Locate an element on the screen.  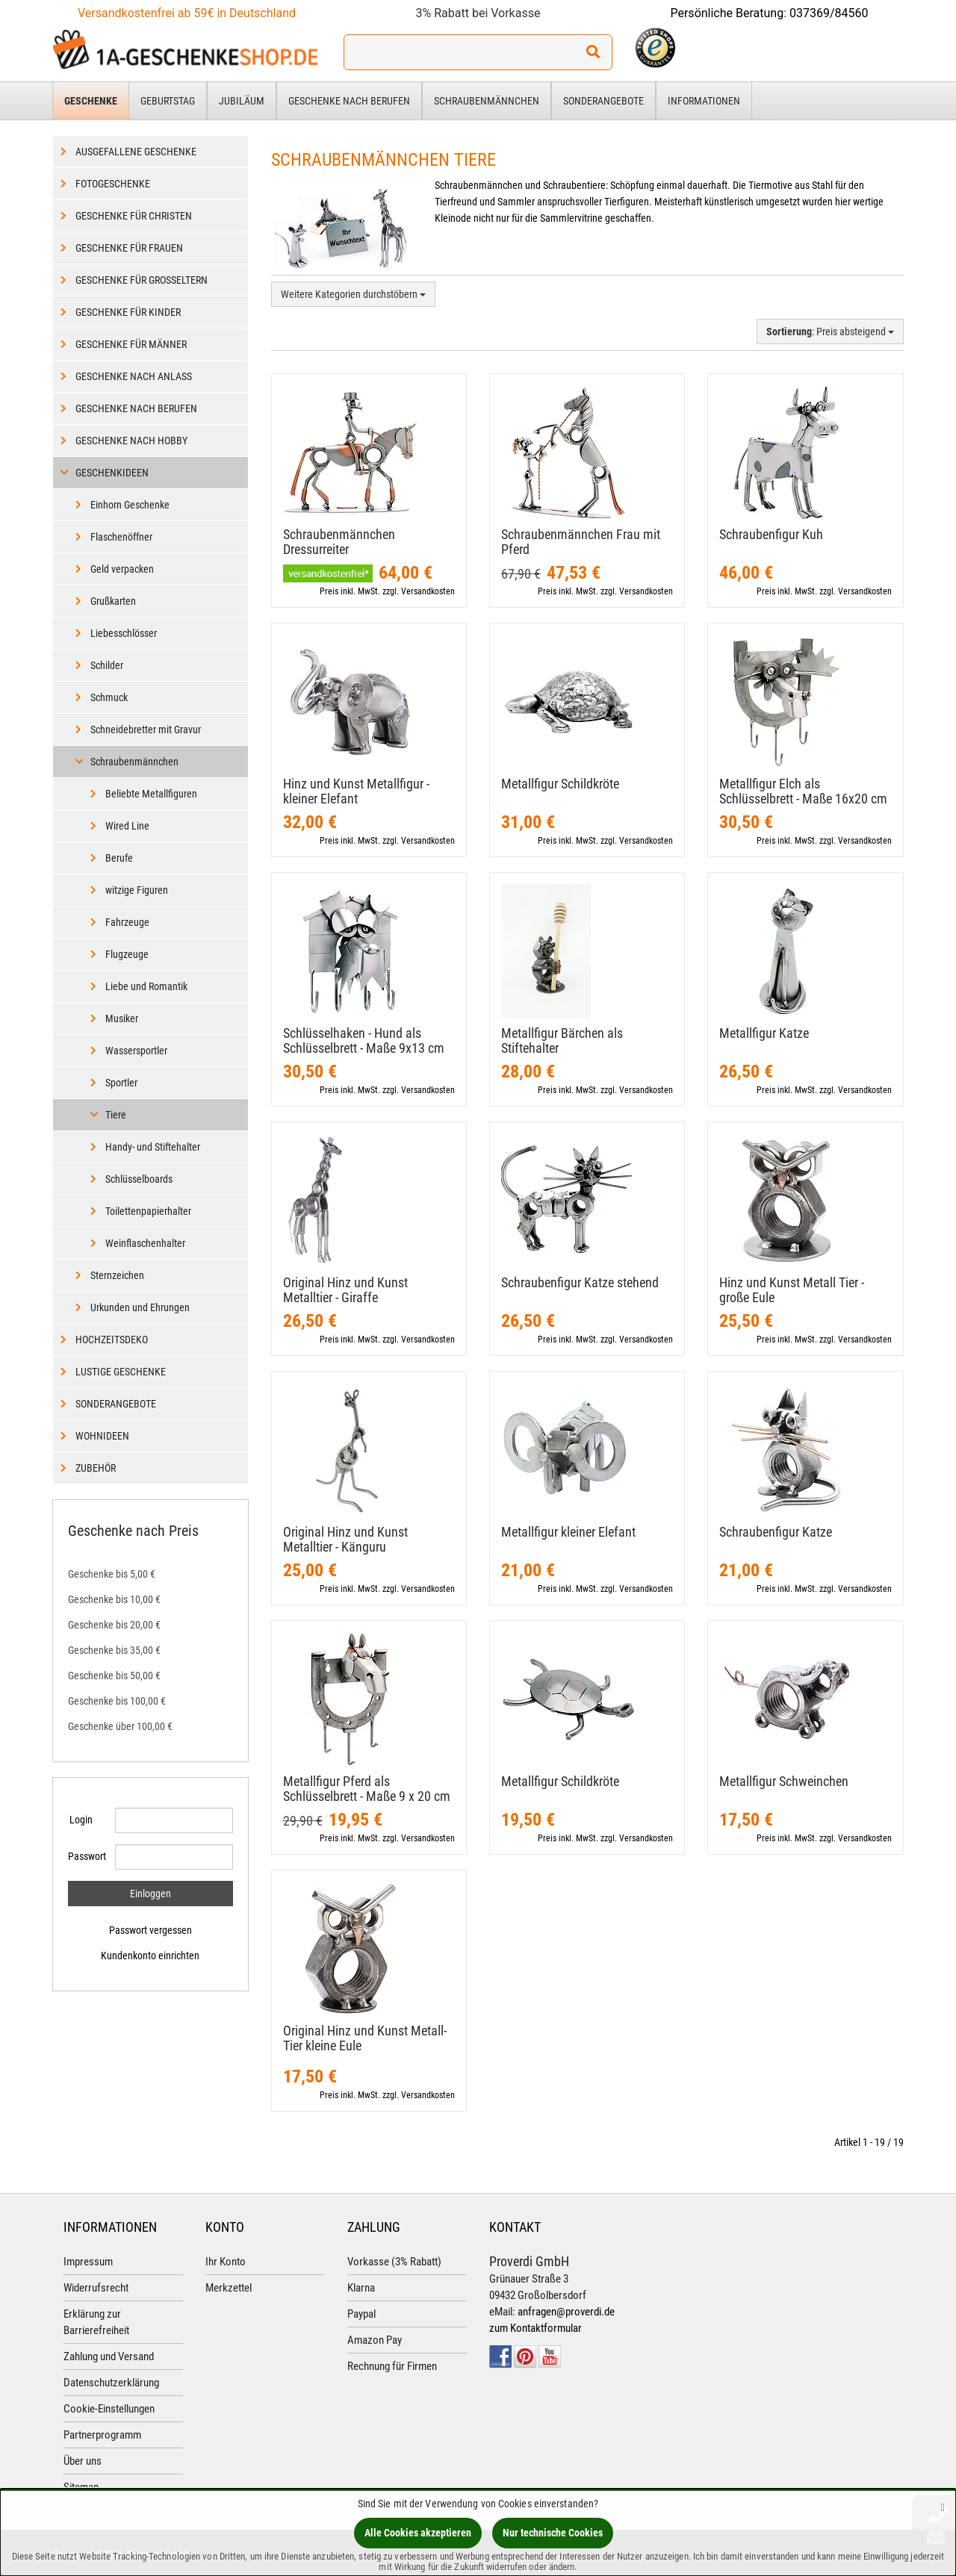
Liebe und Romantik is located at coordinates (146, 986).